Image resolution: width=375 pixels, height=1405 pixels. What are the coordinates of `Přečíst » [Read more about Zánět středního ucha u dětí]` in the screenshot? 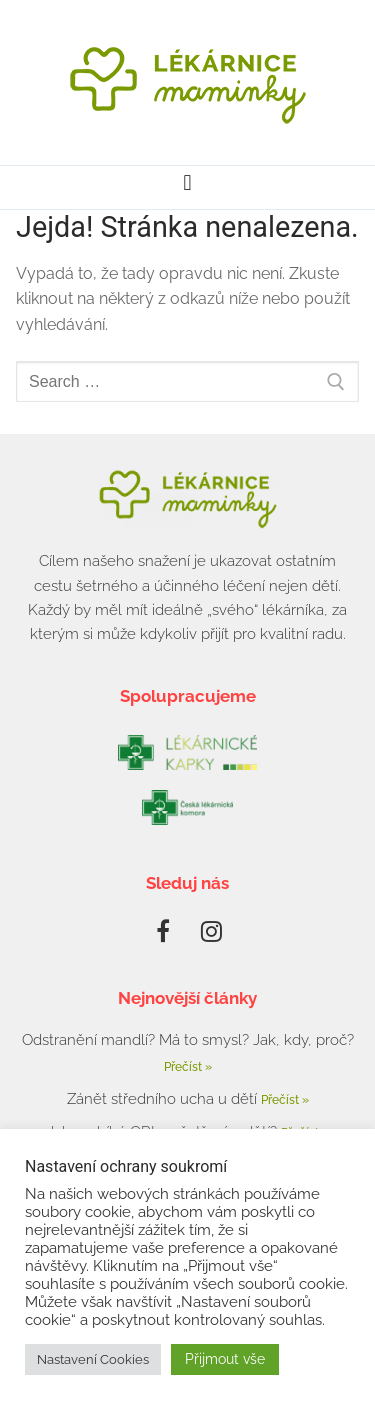 It's located at (285, 1100).